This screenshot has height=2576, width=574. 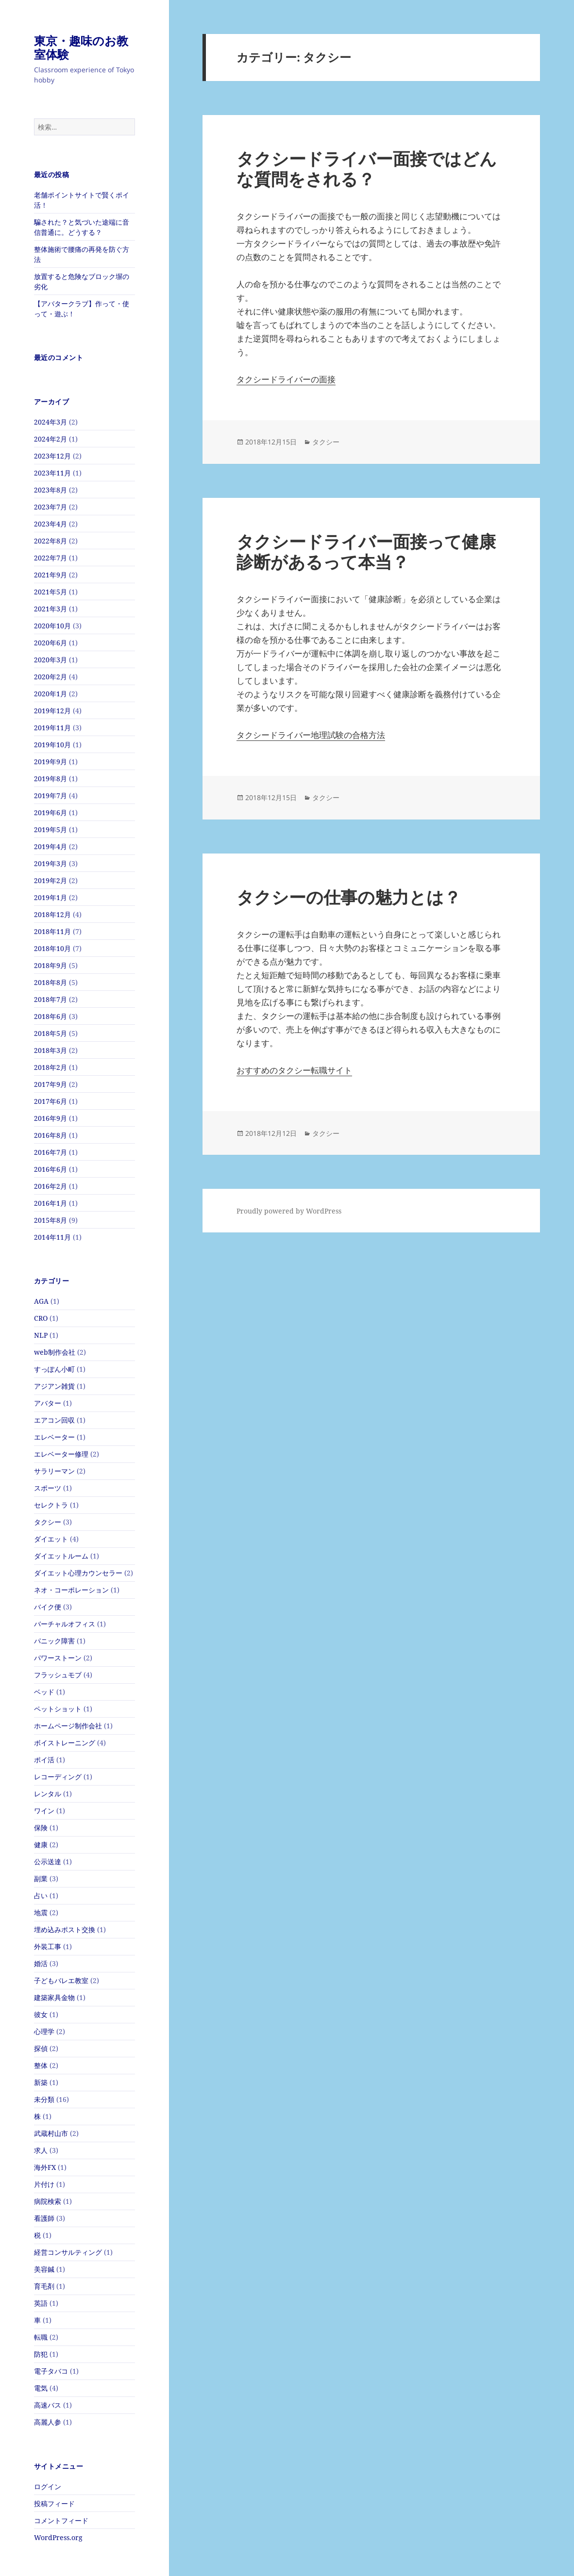 I want to click on 2021年3月, so click(x=50, y=608).